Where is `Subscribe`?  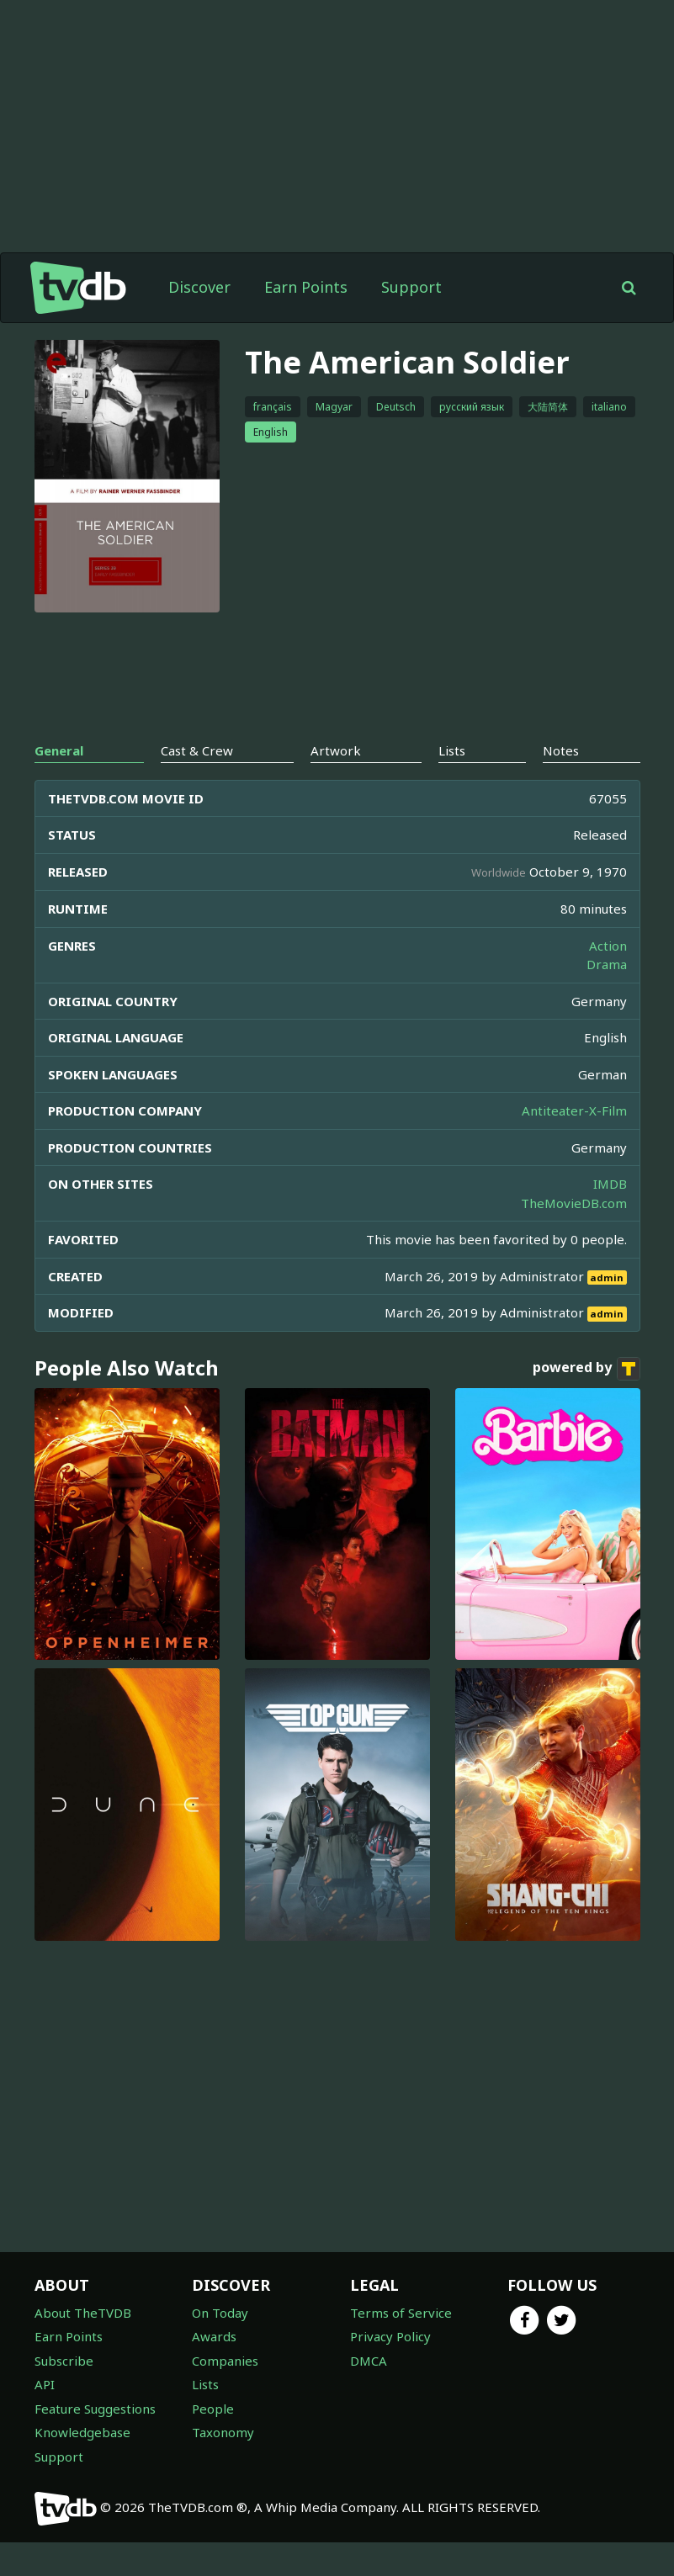 Subscribe is located at coordinates (63, 2360).